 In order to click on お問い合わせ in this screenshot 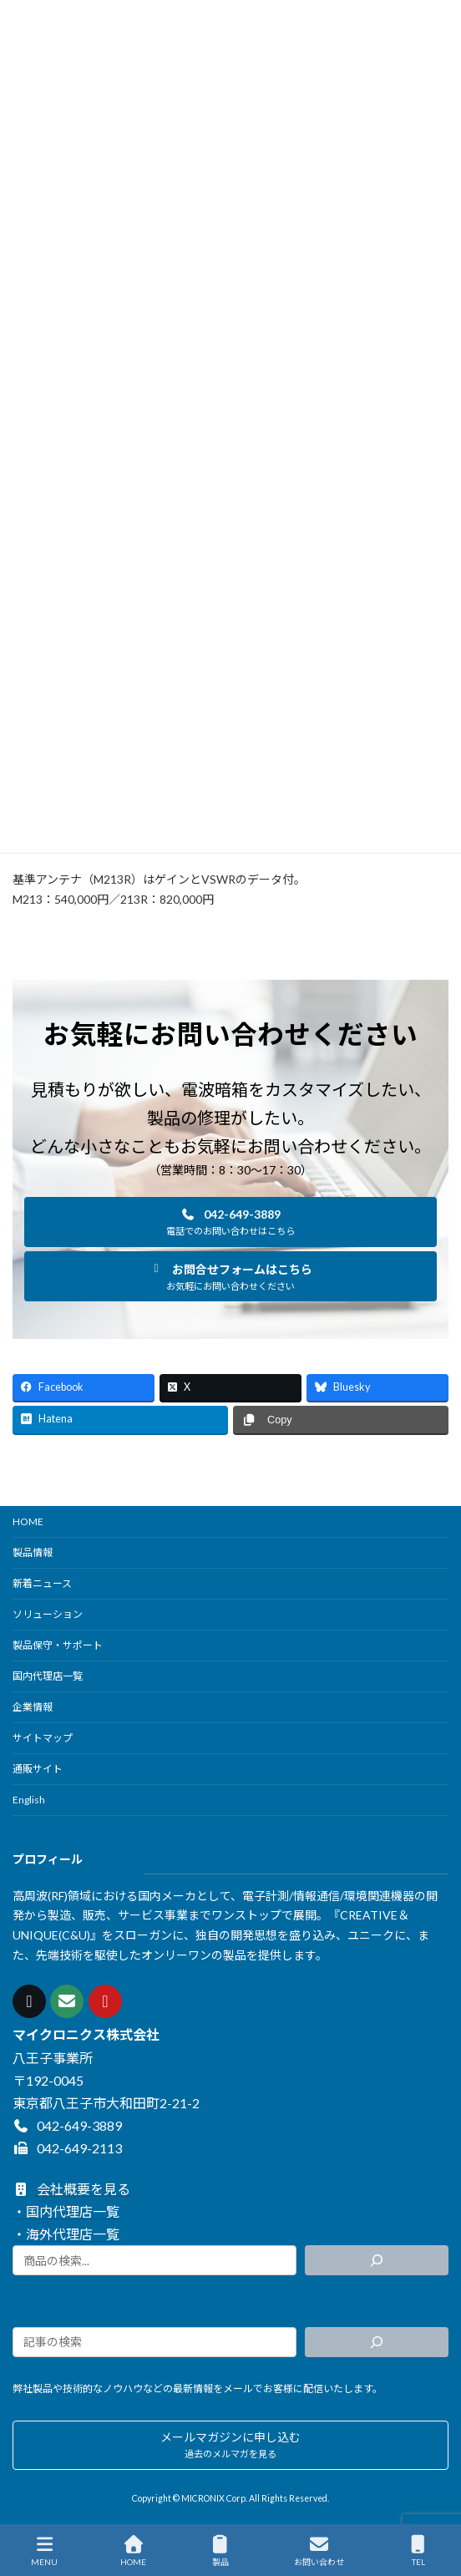, I will do `click(319, 2551)`.